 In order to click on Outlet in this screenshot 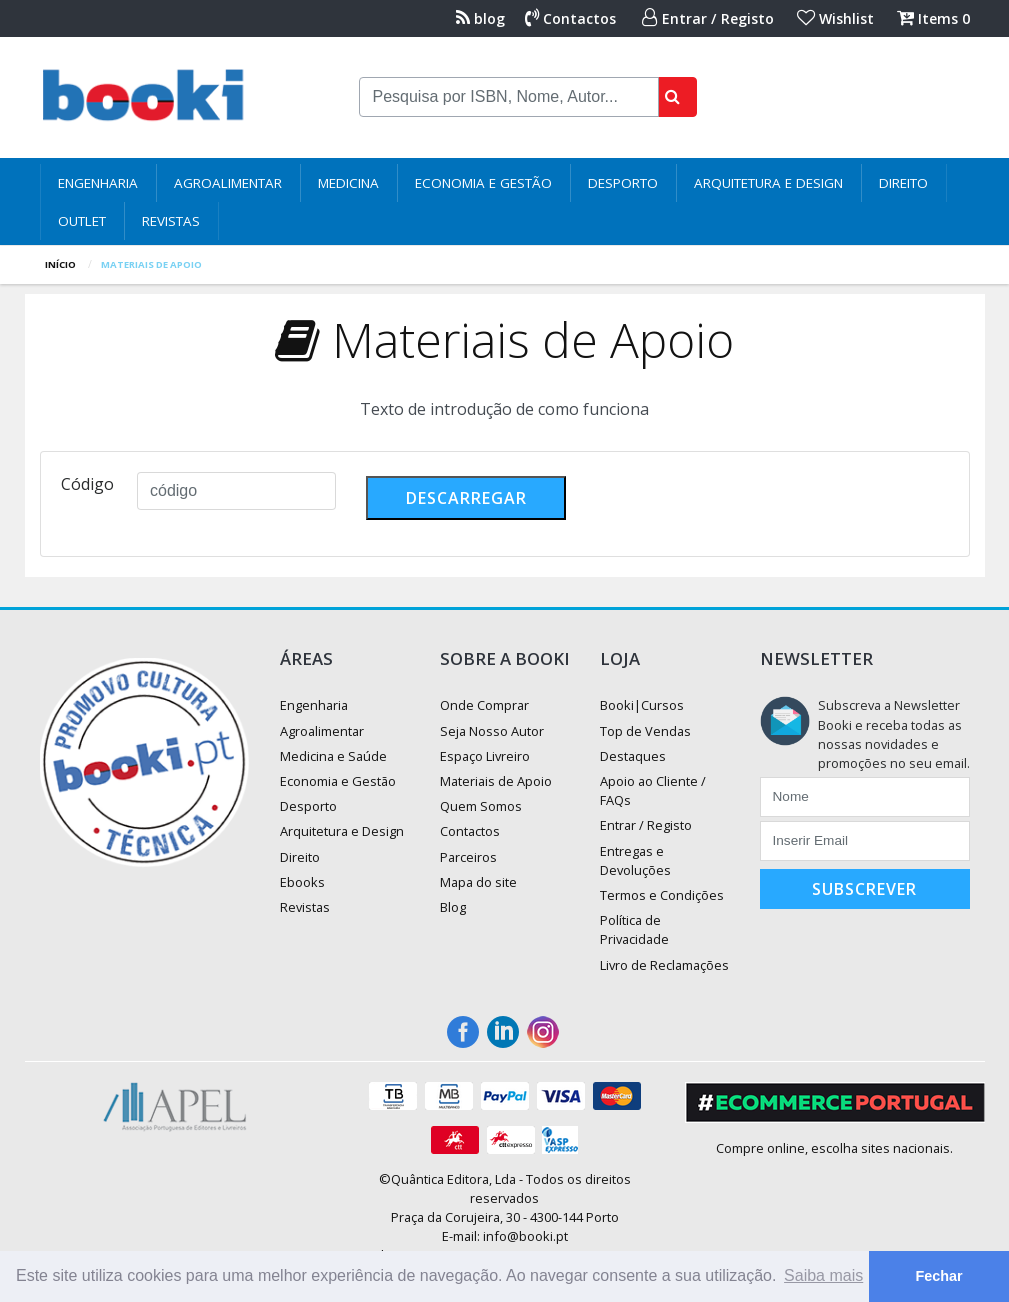, I will do `click(82, 221)`.